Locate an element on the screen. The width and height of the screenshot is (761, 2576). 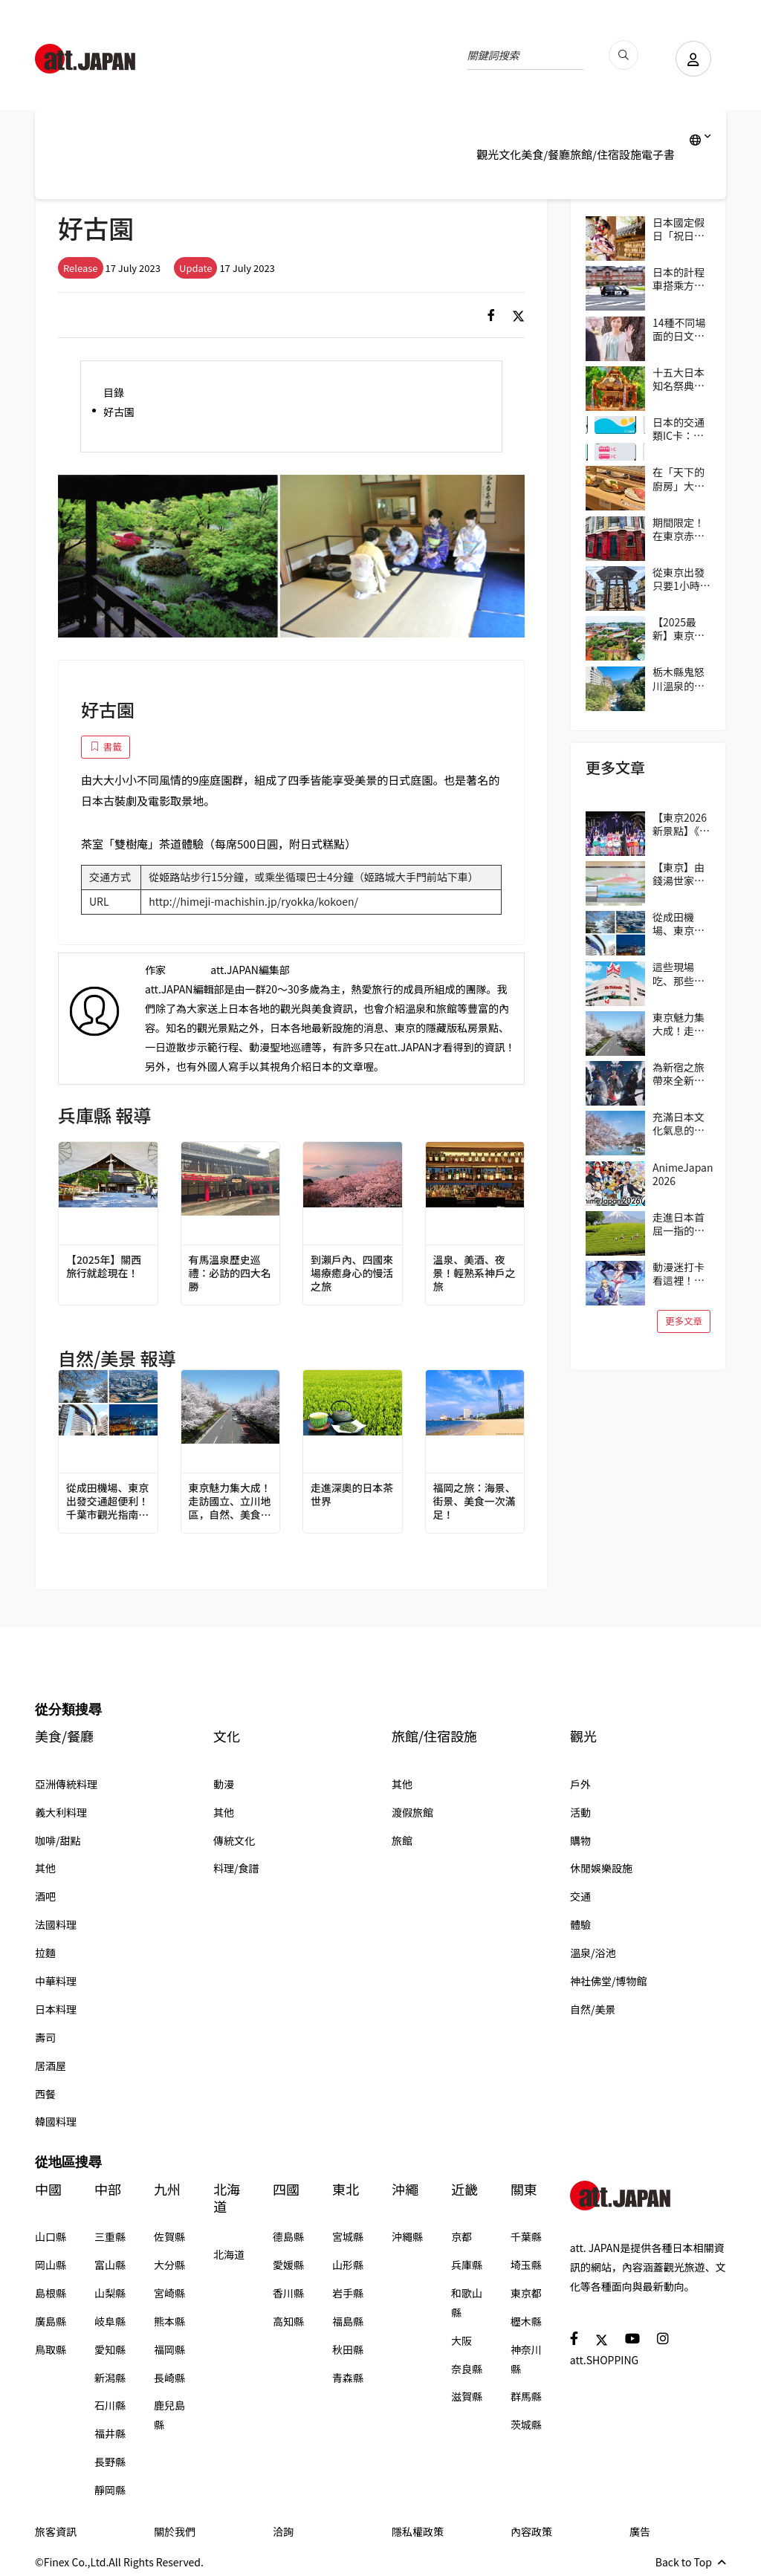
三重縣 is located at coordinates (110, 2236).